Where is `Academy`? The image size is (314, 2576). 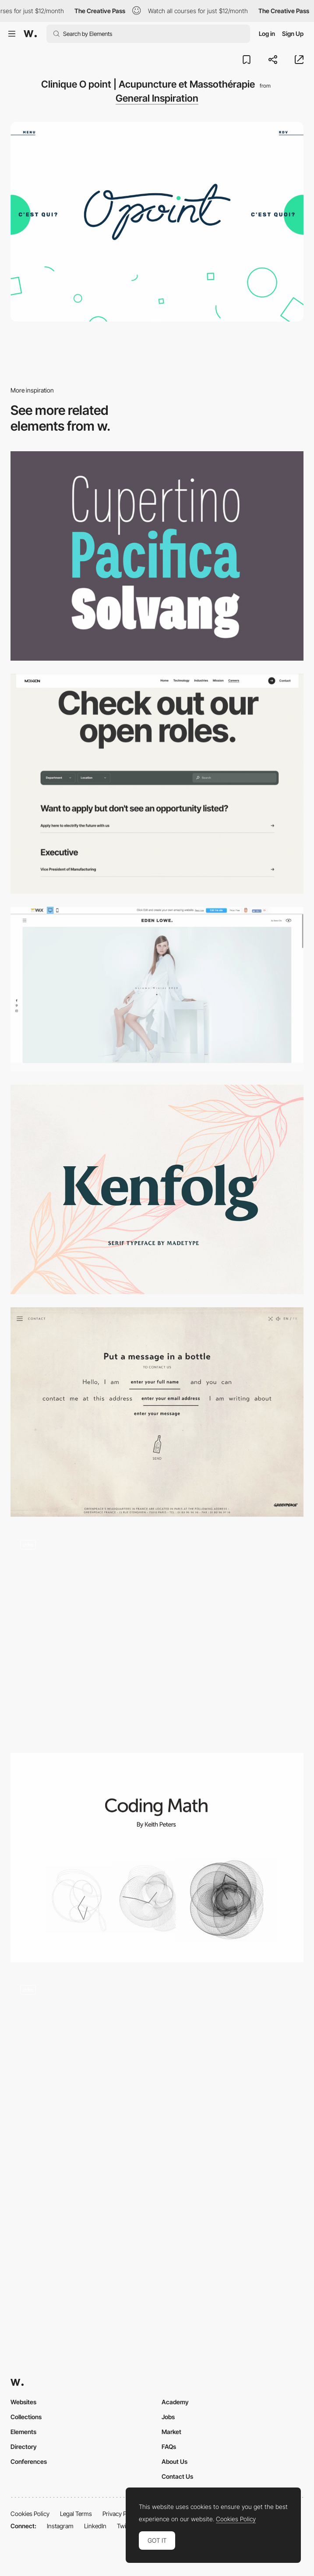
Academy is located at coordinates (175, 2402).